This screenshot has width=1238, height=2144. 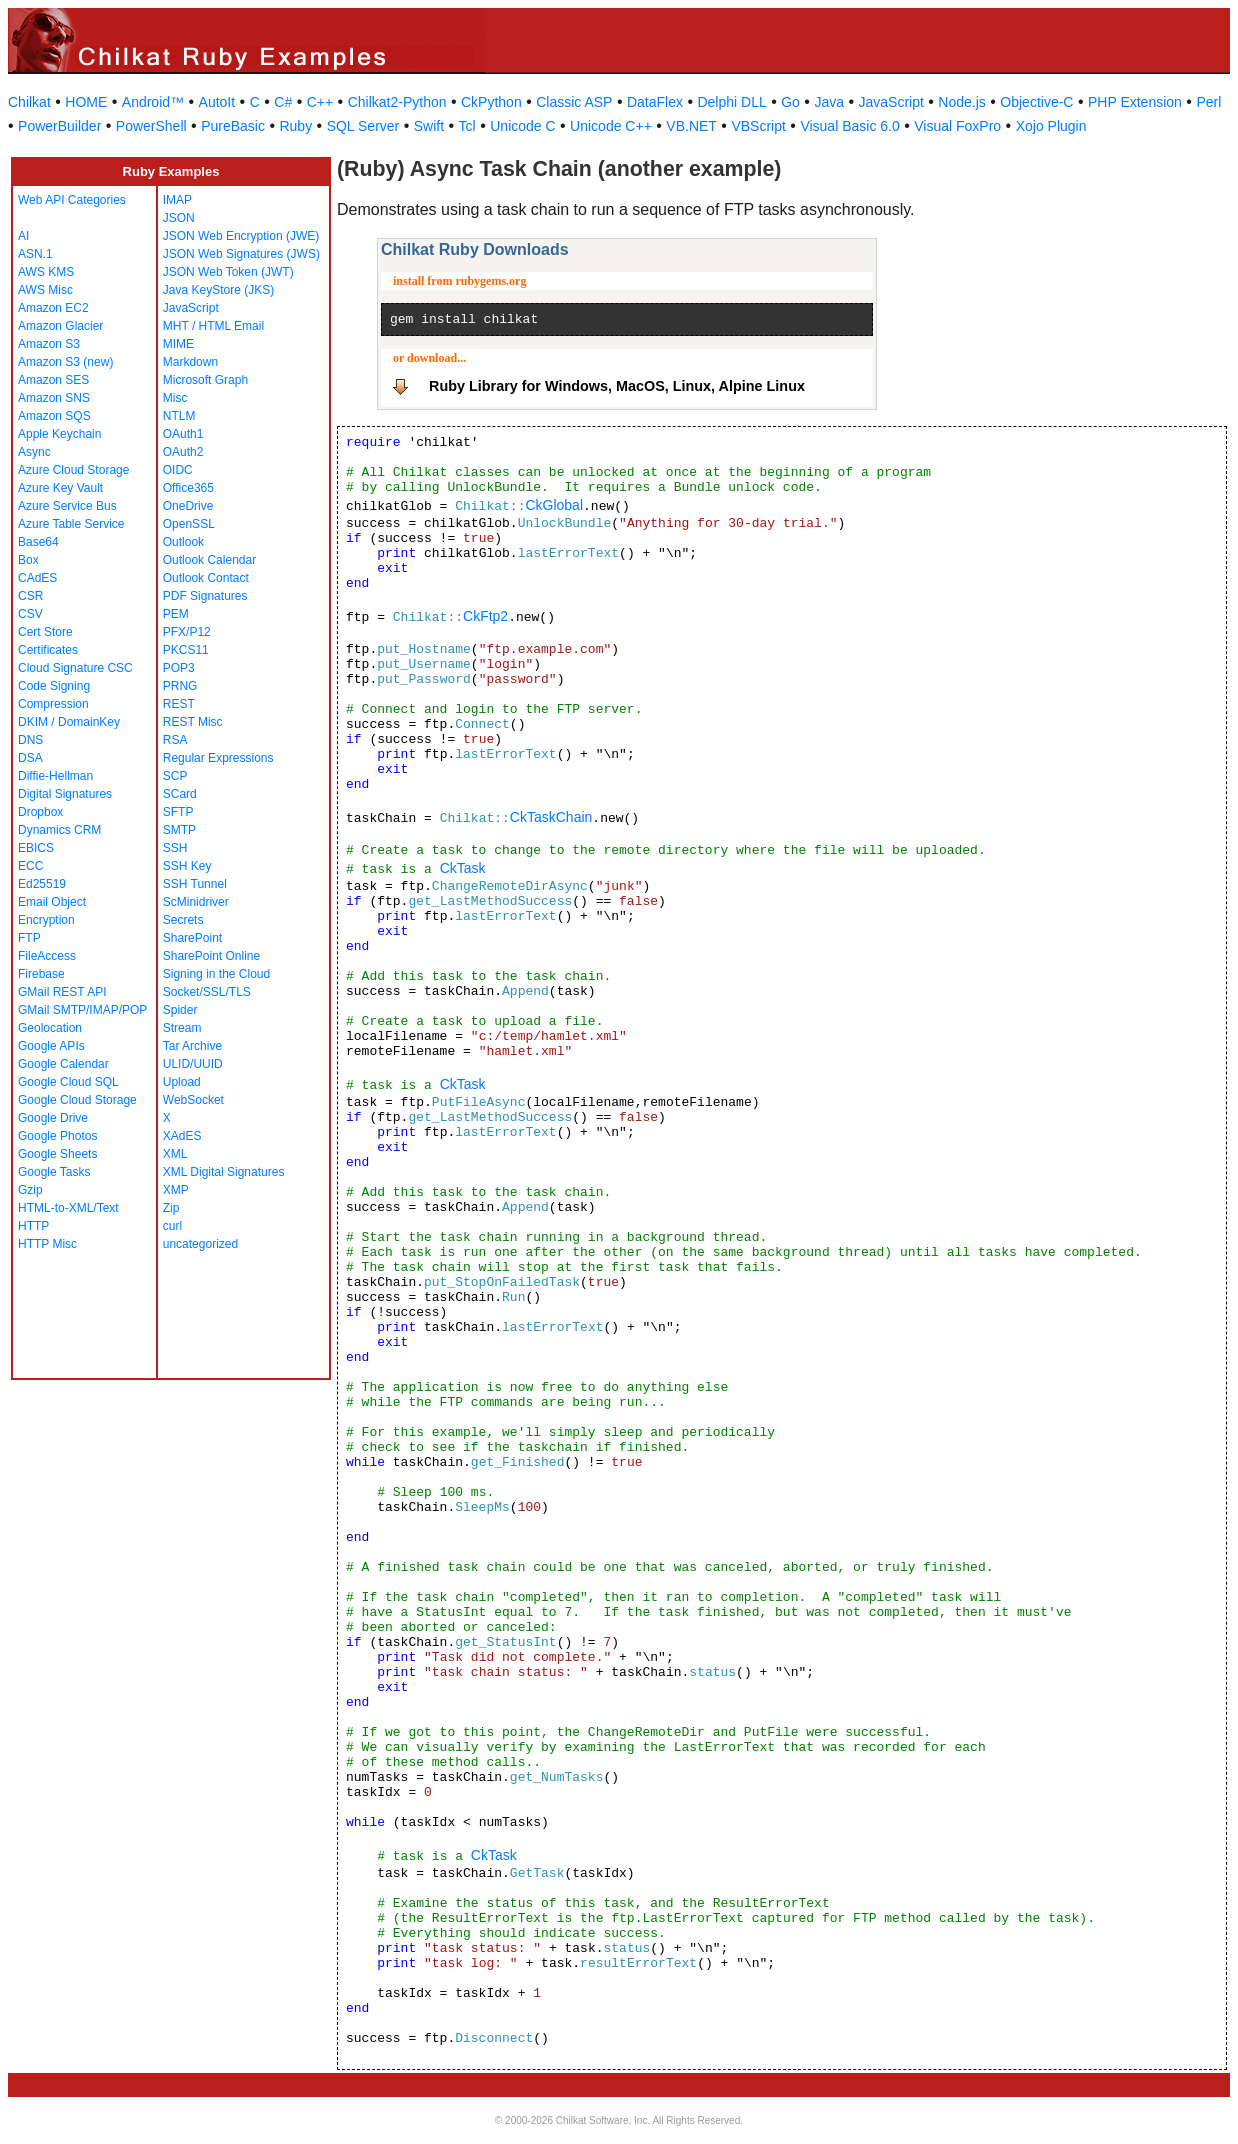 What do you see at coordinates (54, 686) in the screenshot?
I see `Code Signing` at bounding box center [54, 686].